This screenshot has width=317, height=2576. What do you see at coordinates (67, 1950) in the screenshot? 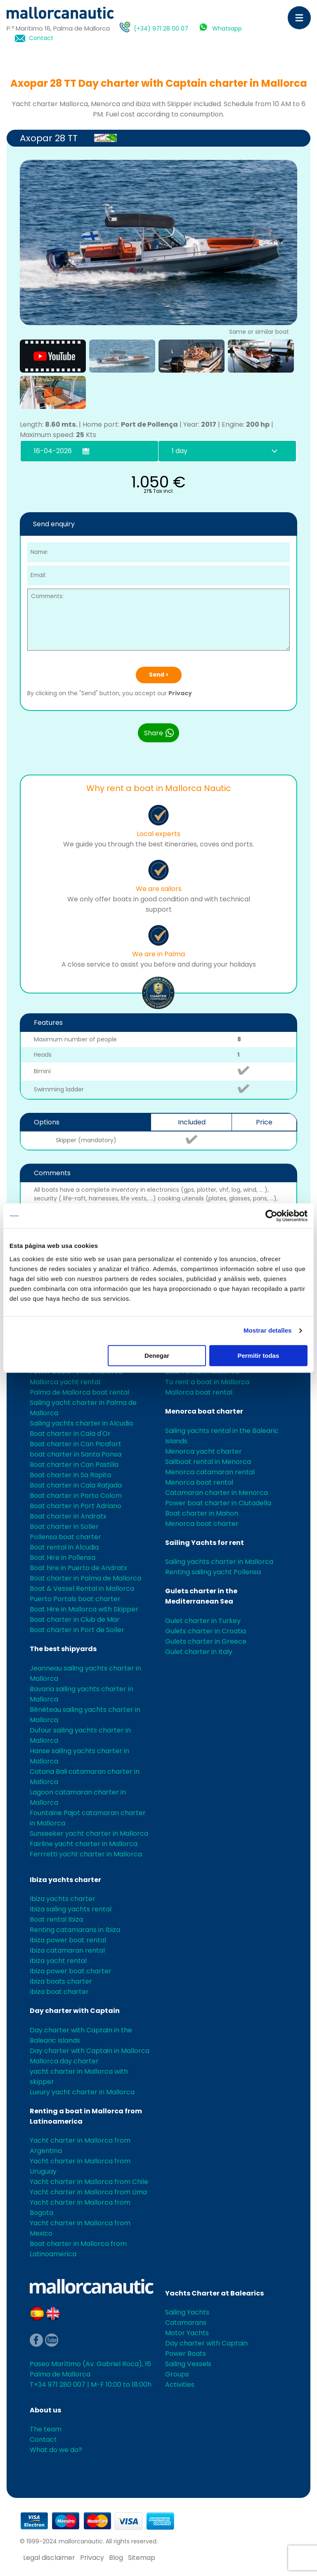
I see `Ibiza catamaran rental` at bounding box center [67, 1950].